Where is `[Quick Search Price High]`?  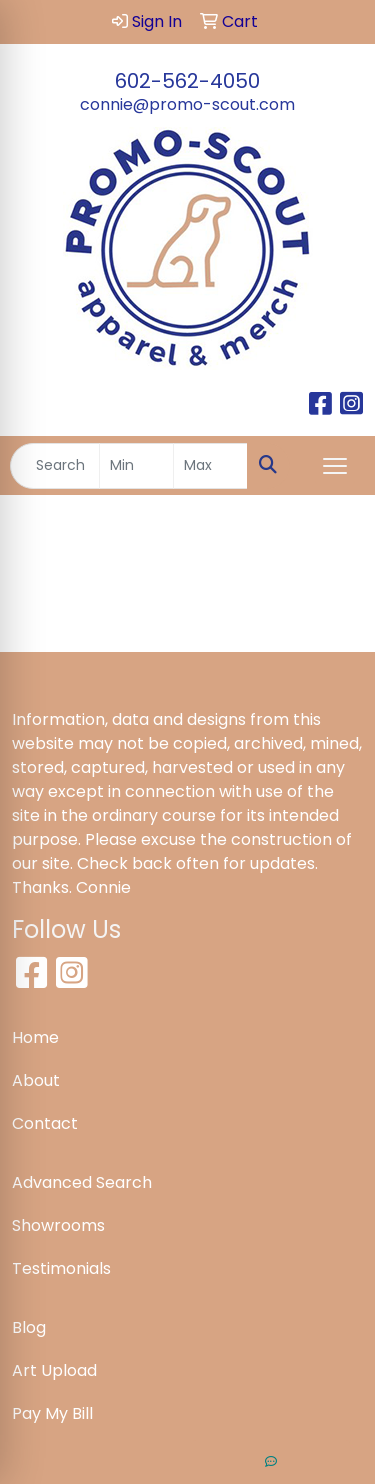
[Quick Search Price High] is located at coordinates (210, 466).